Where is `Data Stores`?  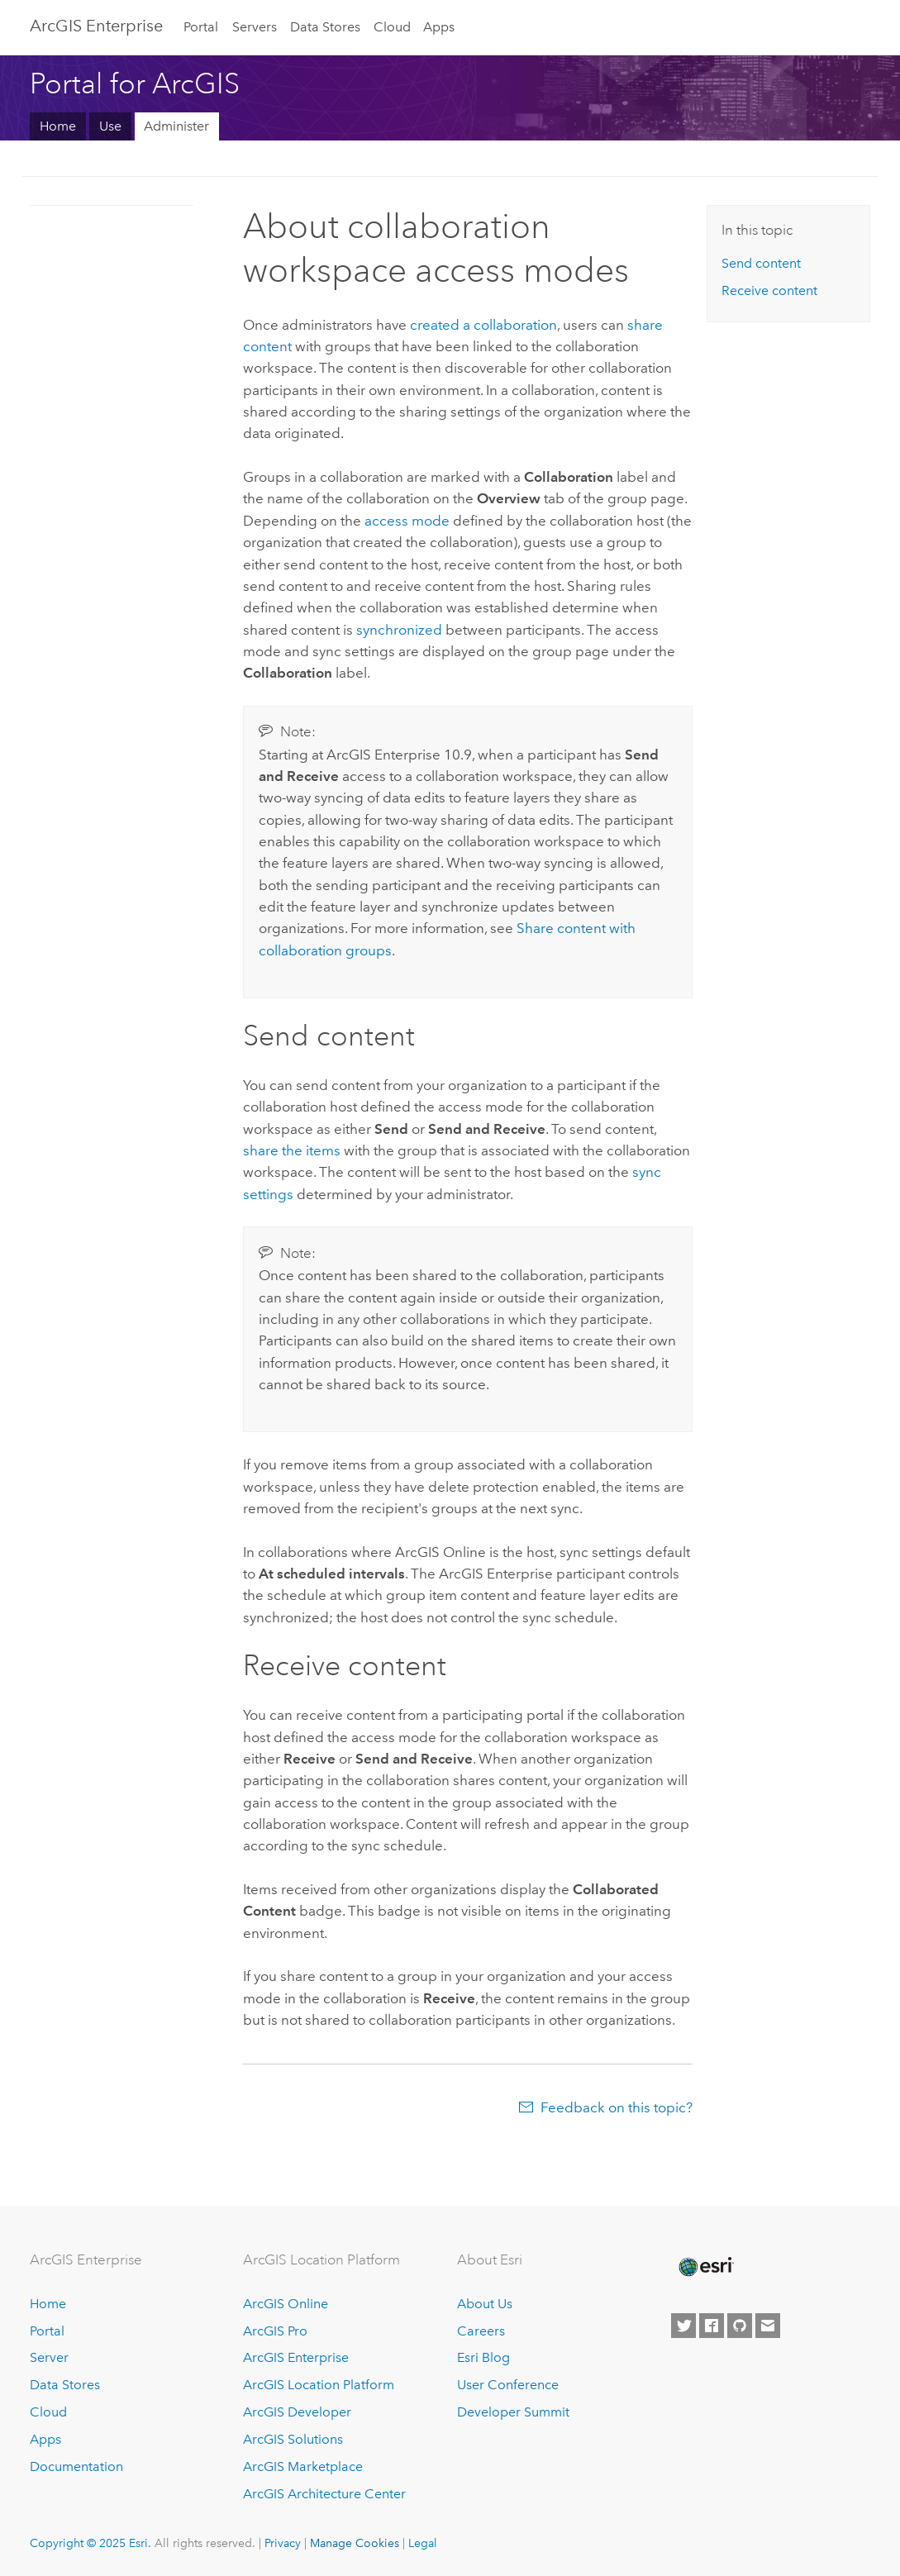 Data Stores is located at coordinates (325, 27).